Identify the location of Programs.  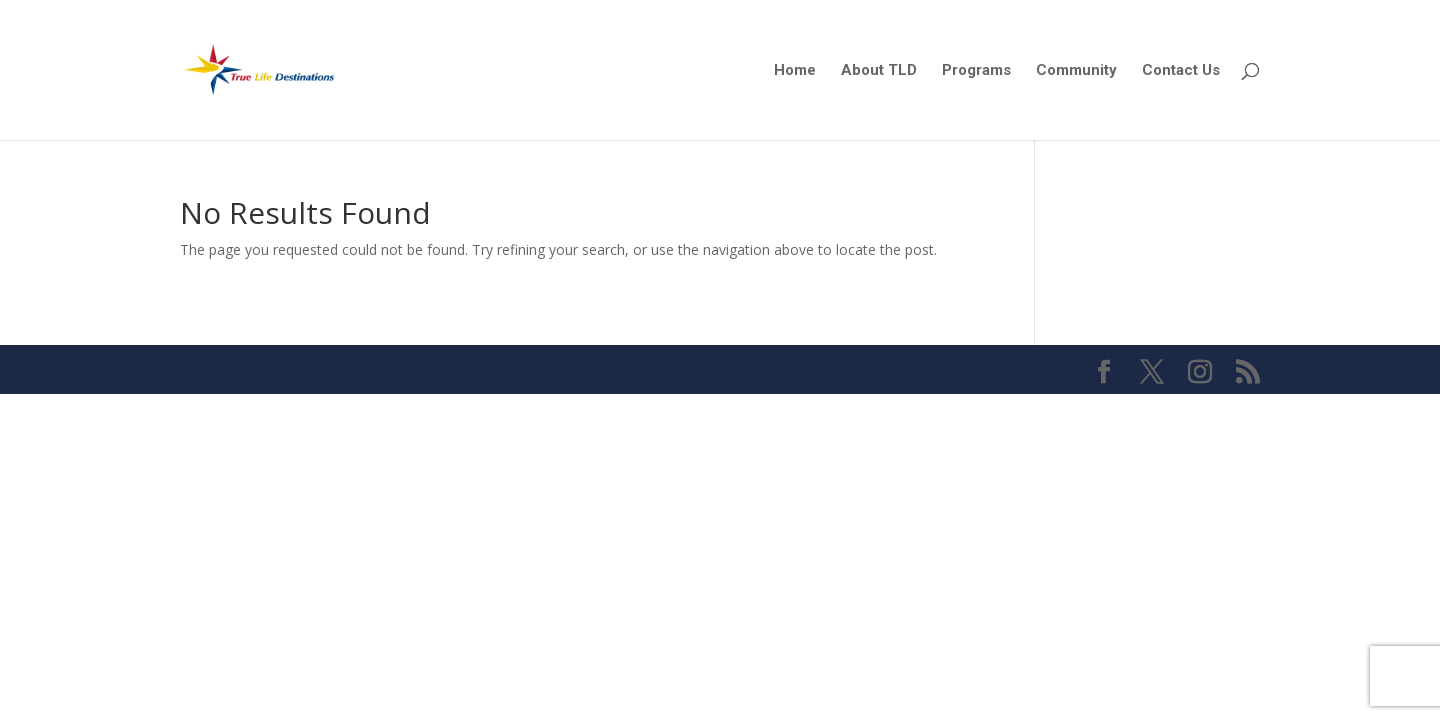
(976, 71).